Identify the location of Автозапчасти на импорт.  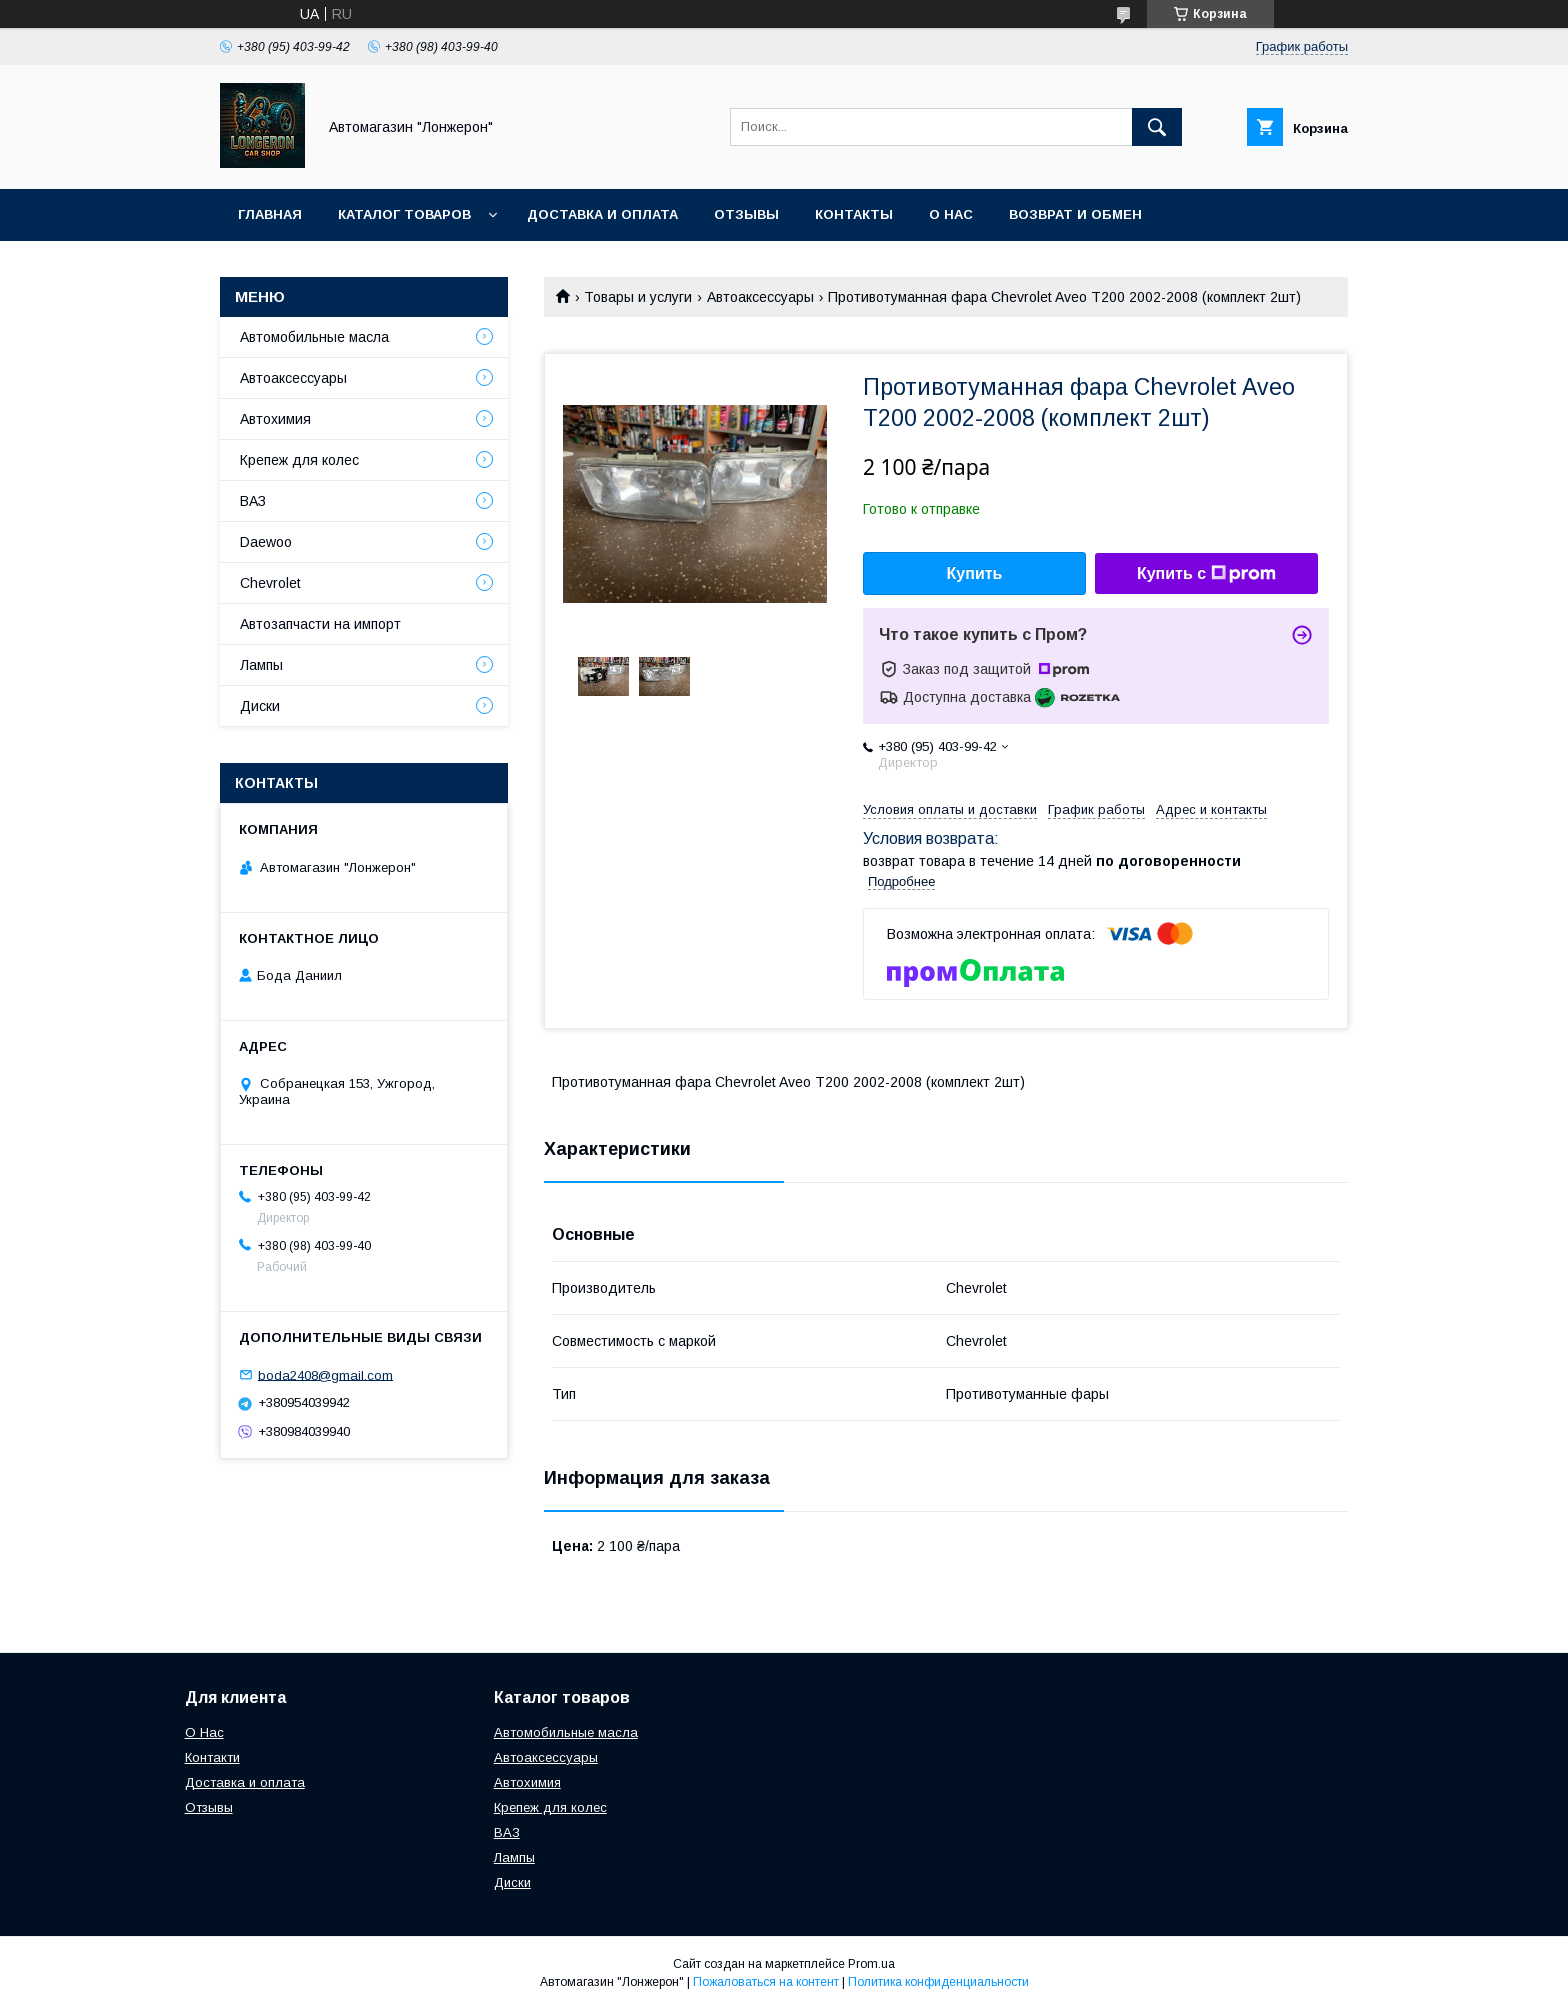
(320, 624).